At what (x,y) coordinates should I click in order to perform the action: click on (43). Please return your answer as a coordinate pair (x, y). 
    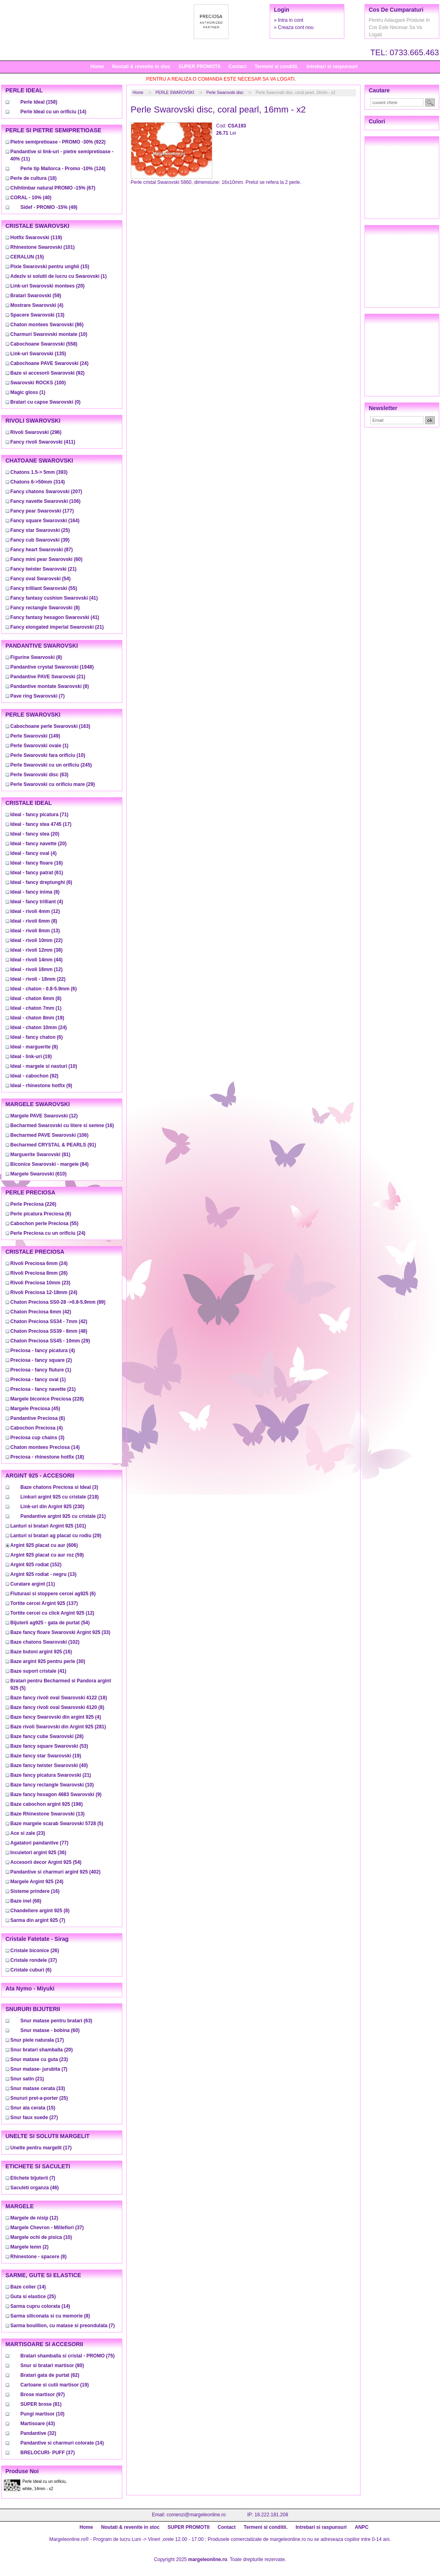
    Looking at the image, I should click on (38, 2423).